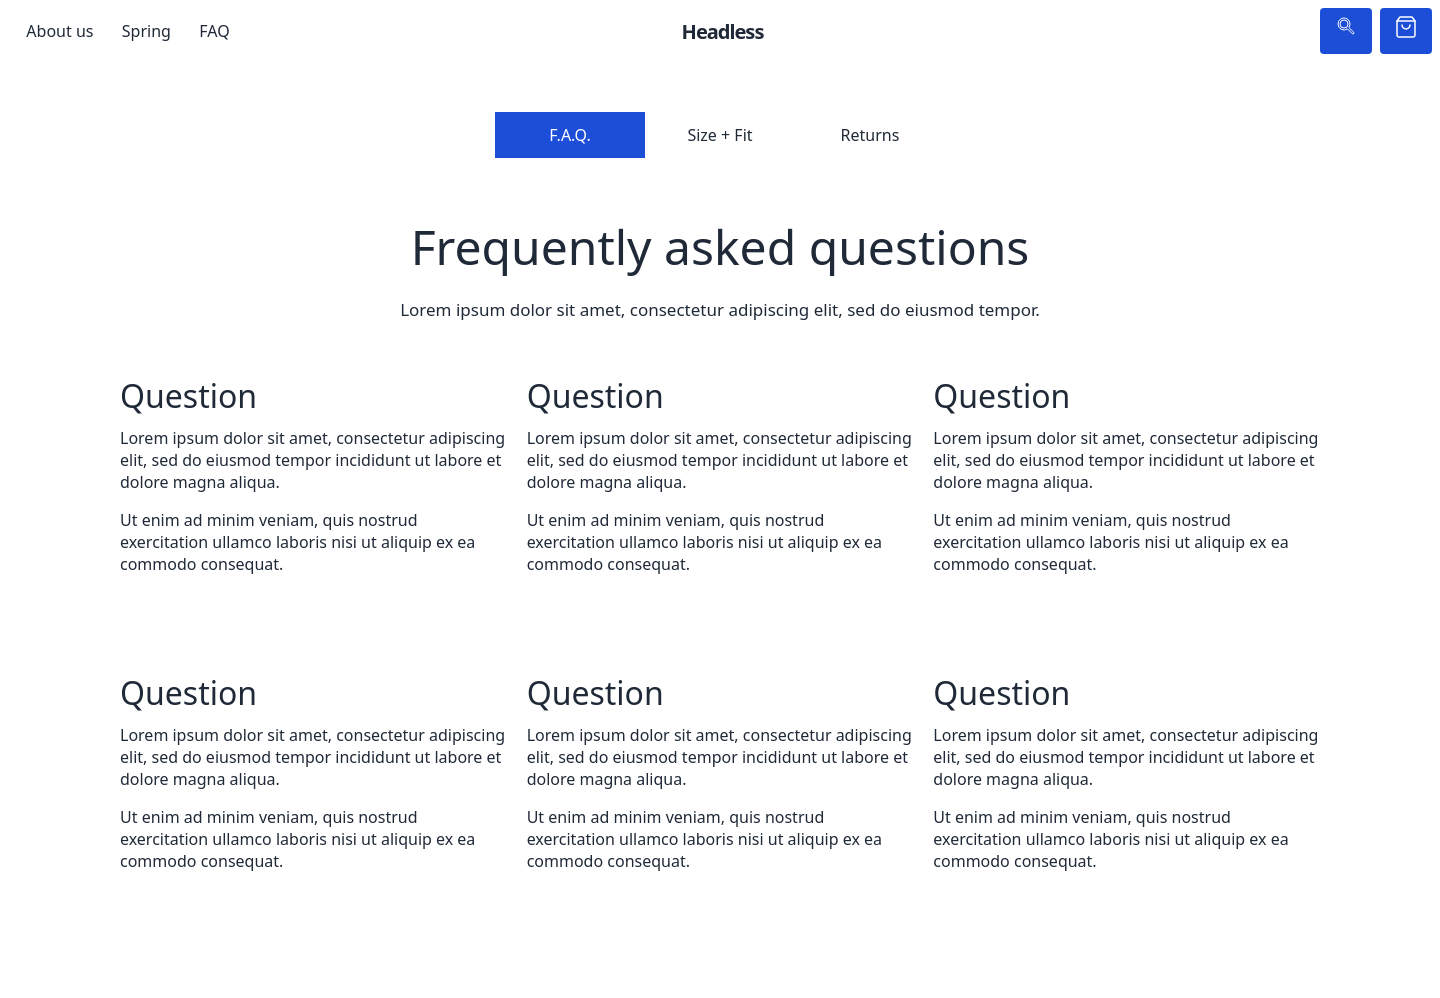 This screenshot has height=998, width=1440. I want to click on FAQ, so click(214, 31).